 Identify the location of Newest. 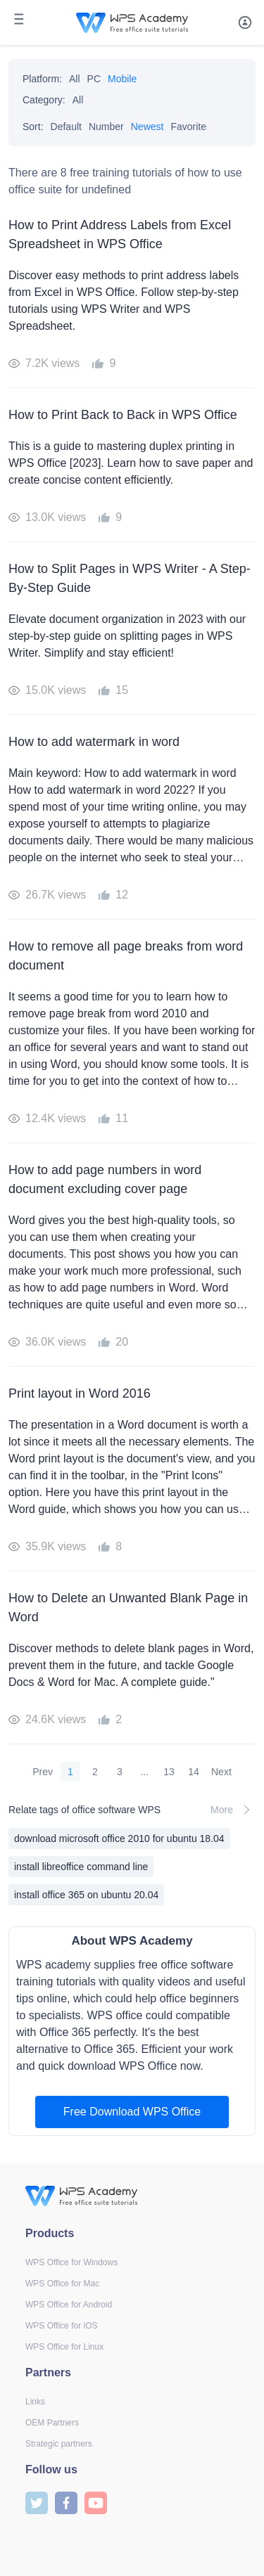
(147, 126).